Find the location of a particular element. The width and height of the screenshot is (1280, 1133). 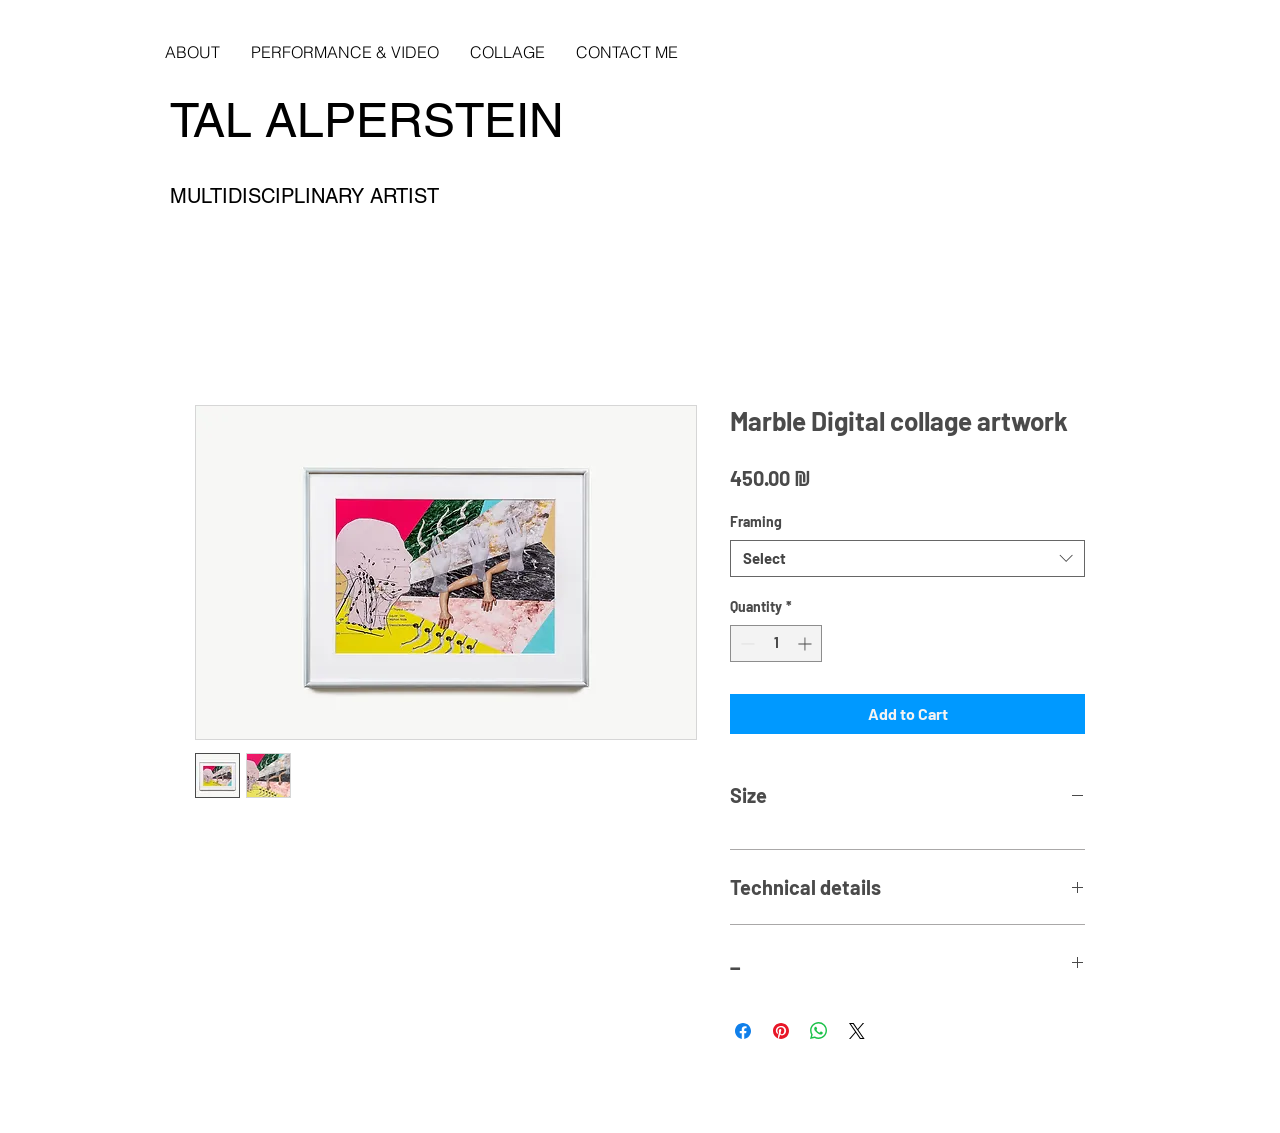

[Share on Facebook] is located at coordinates (743, 1031).